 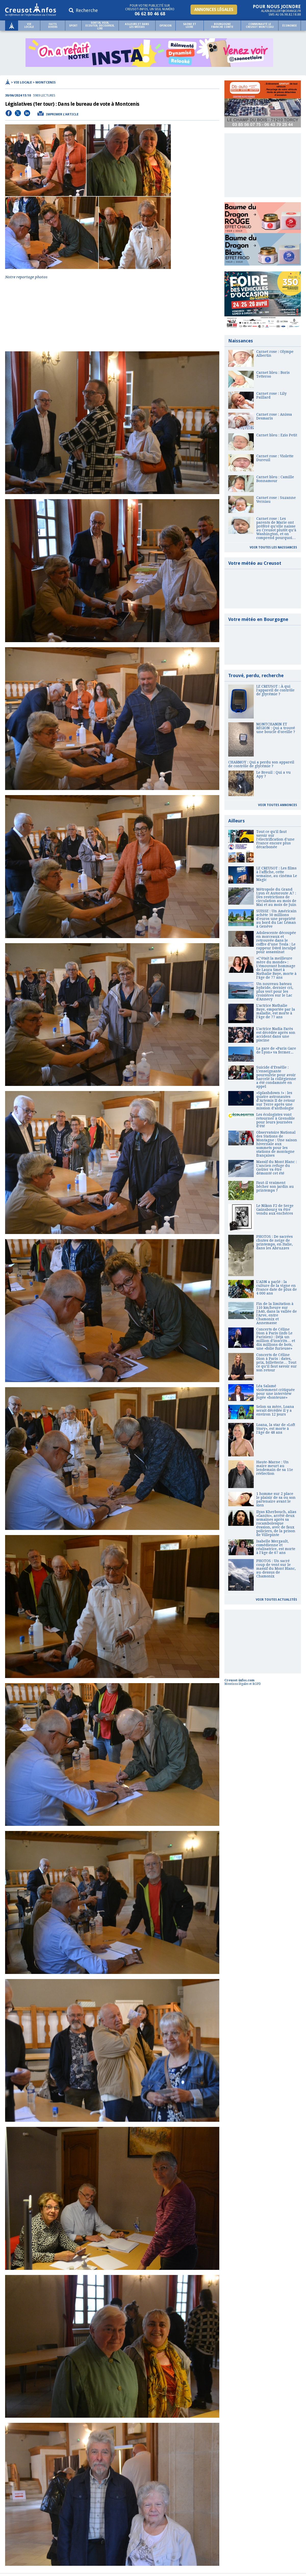 What do you see at coordinates (273, 547) in the screenshot?
I see `Voir toutes les naissances` at bounding box center [273, 547].